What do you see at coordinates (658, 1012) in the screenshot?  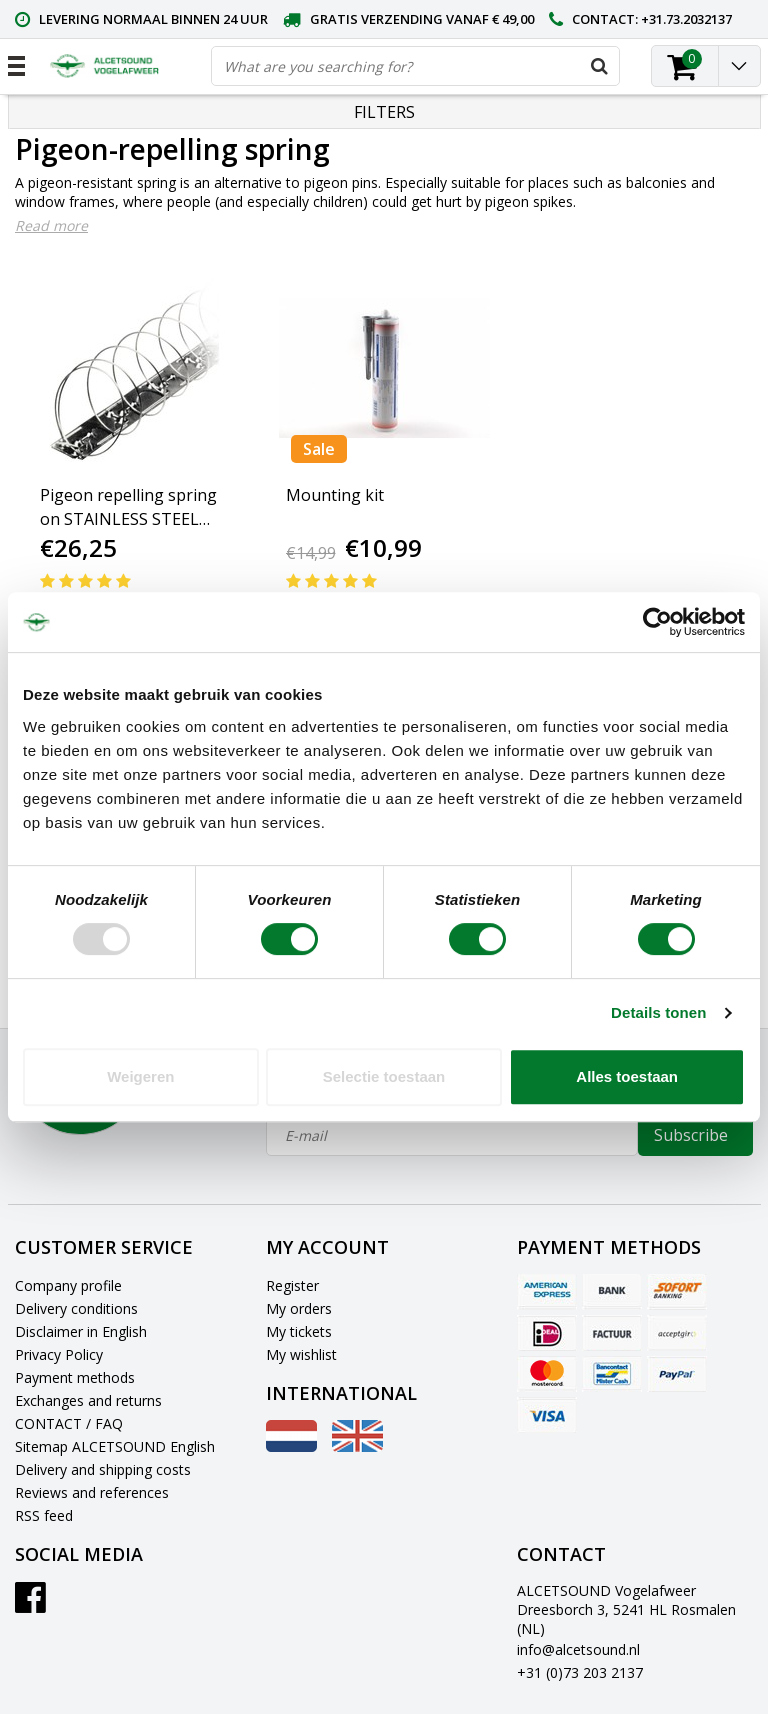 I see `Details tonen` at bounding box center [658, 1012].